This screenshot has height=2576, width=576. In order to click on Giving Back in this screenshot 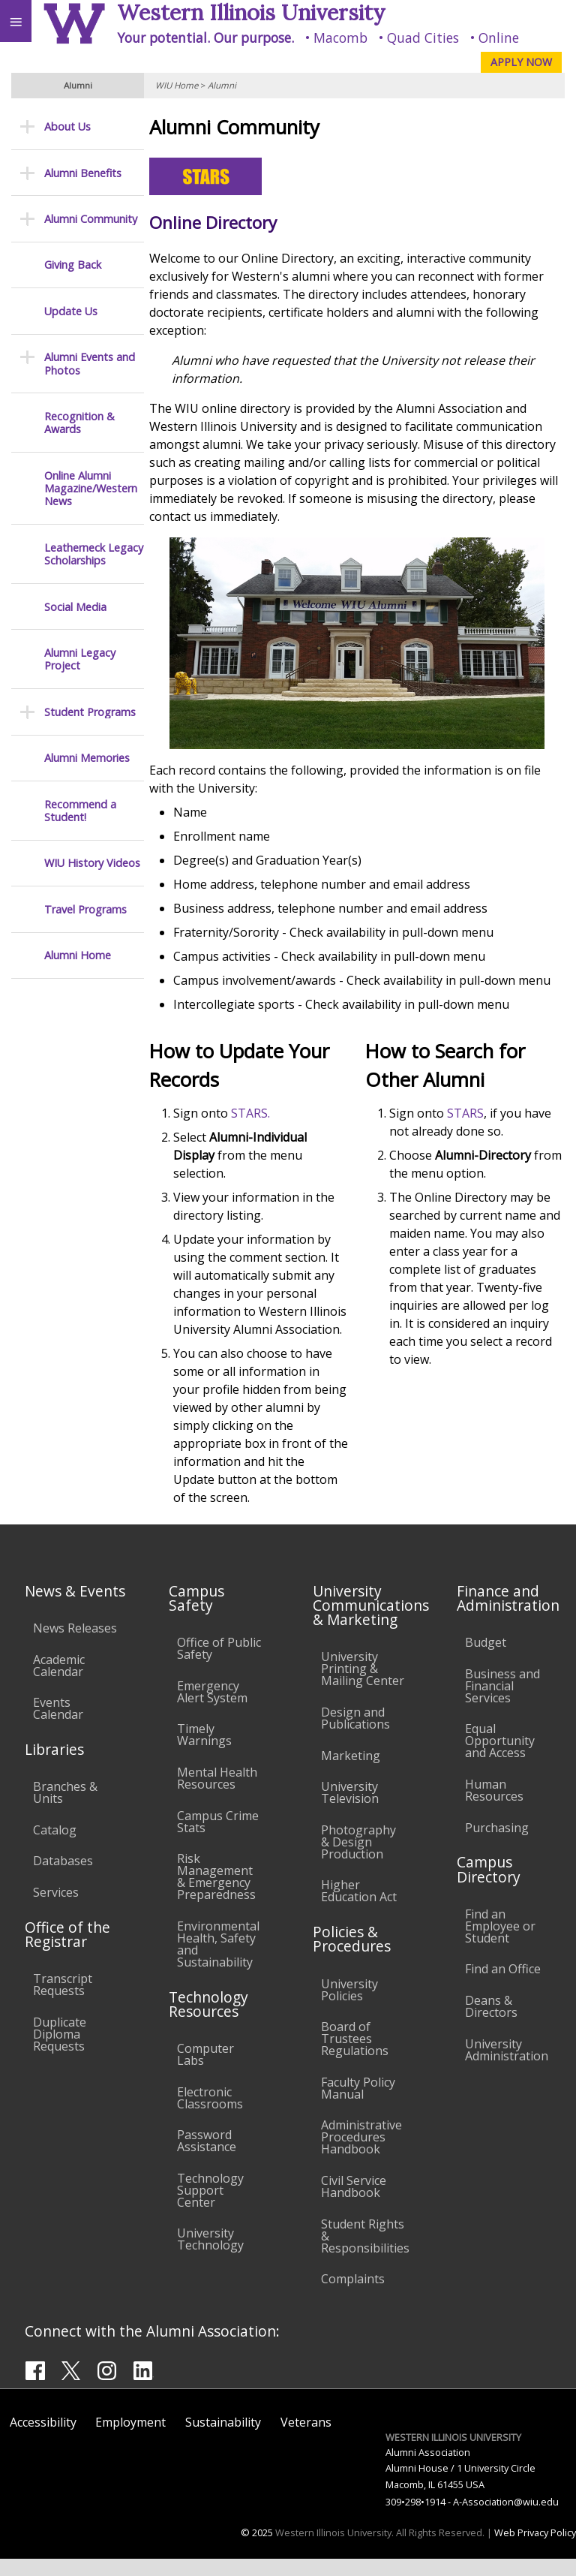, I will do `click(72, 264)`.